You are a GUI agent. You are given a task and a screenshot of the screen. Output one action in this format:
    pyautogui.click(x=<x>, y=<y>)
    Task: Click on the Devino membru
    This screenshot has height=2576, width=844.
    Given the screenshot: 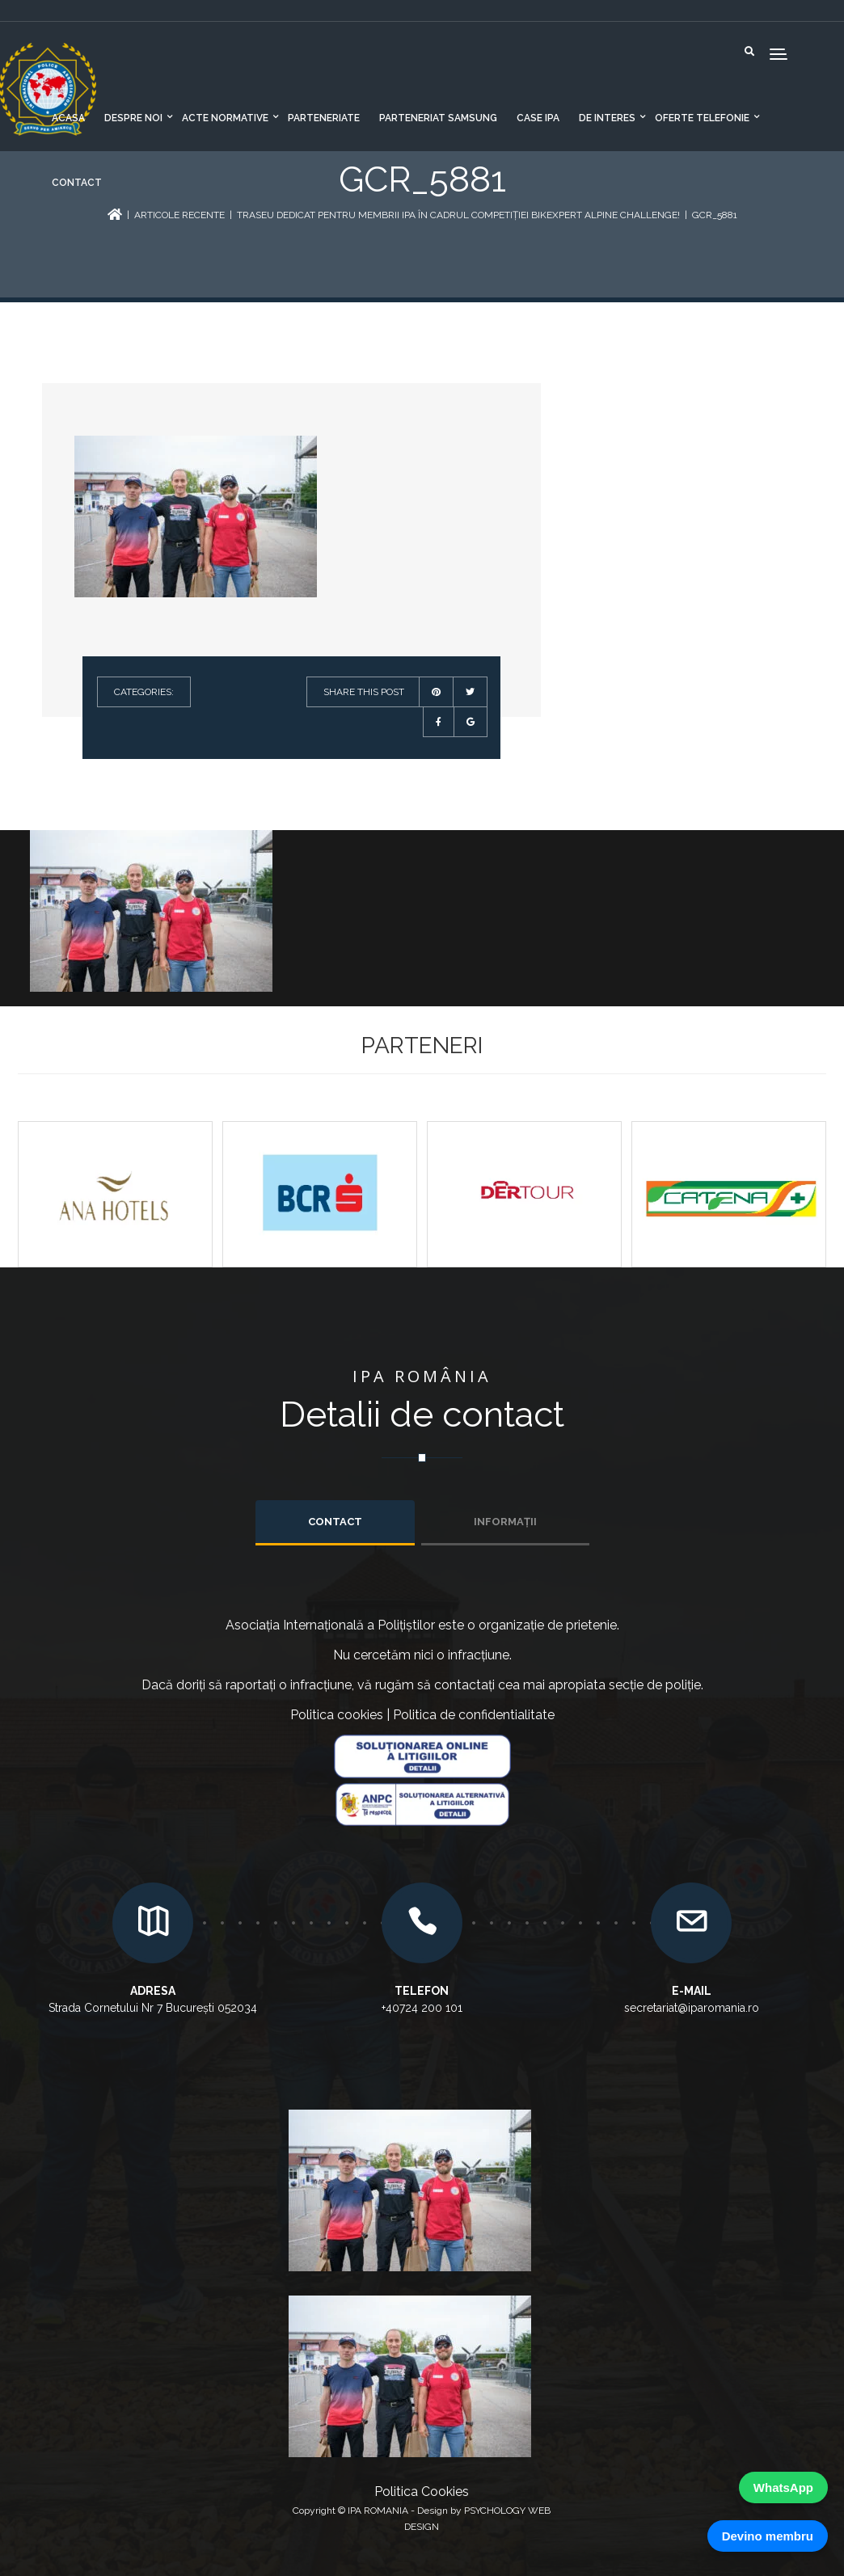 What is the action you would take?
    pyautogui.click(x=767, y=2536)
    